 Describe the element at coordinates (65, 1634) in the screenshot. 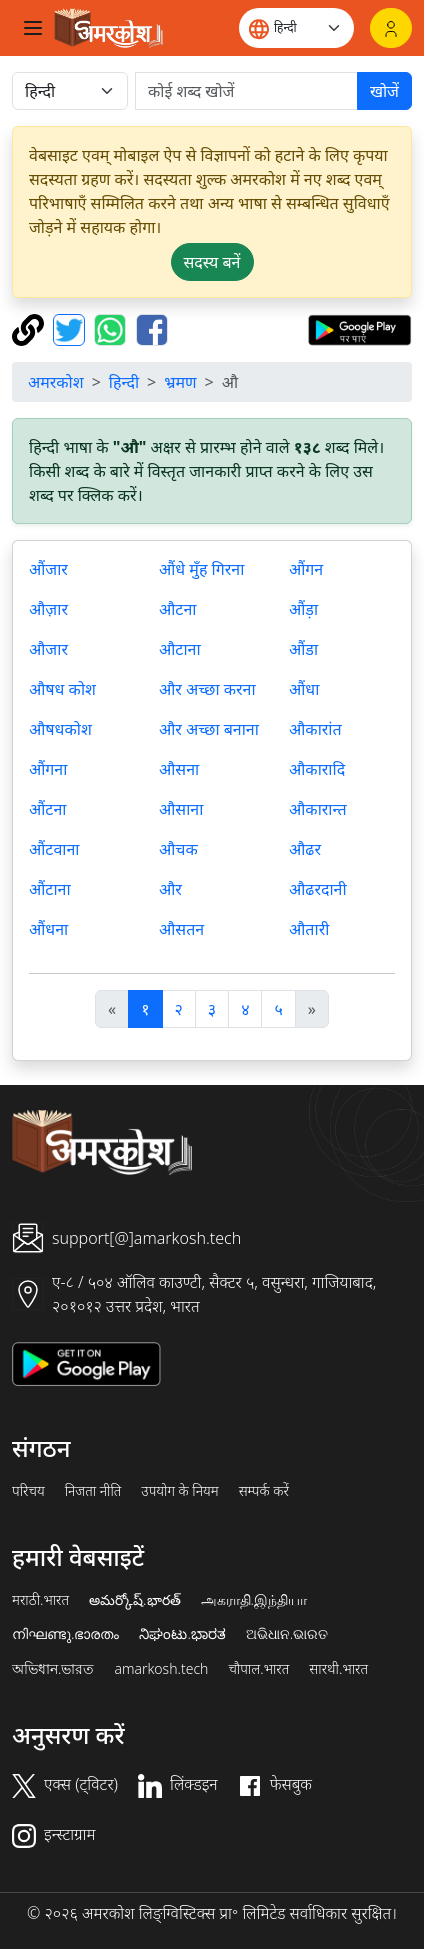

I see `നിഘണ്ടു.ഭാരതം` at that location.